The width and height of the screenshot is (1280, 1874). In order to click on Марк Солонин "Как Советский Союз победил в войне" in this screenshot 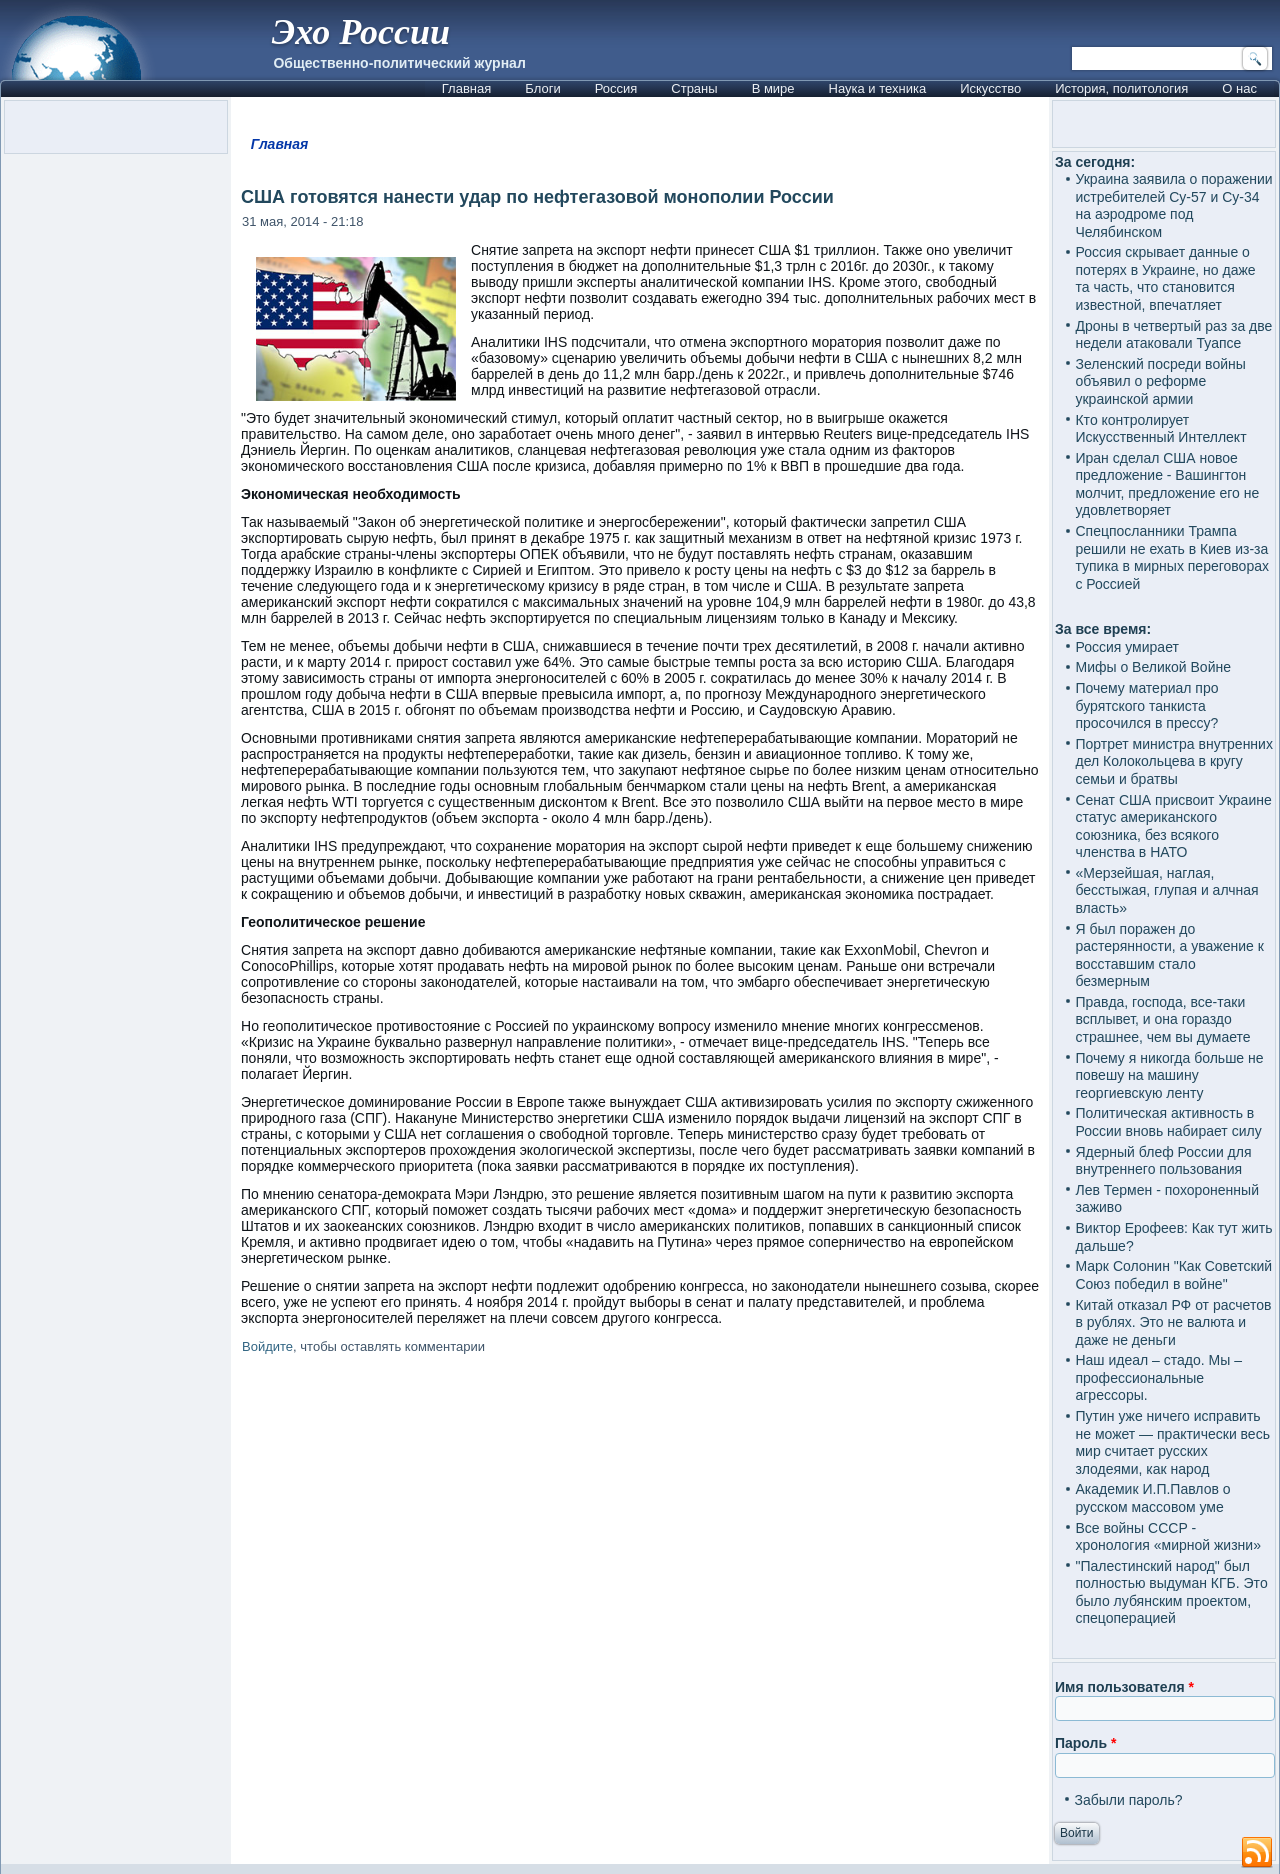, I will do `click(1173, 1275)`.